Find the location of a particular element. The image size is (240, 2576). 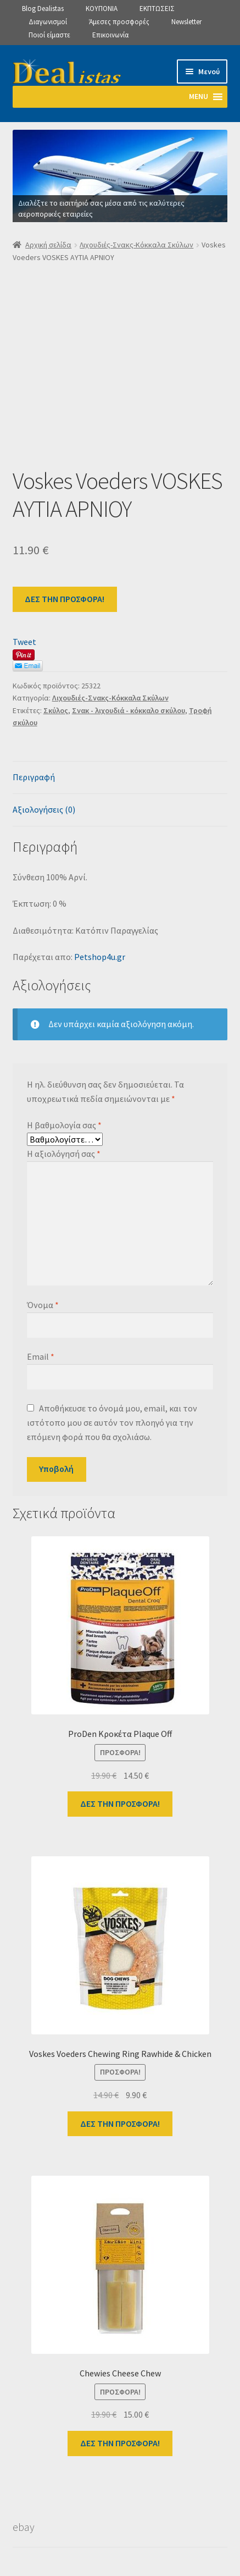

Σνακ - λιχουδιά - κόκκαλο σκύλου is located at coordinates (128, 710).